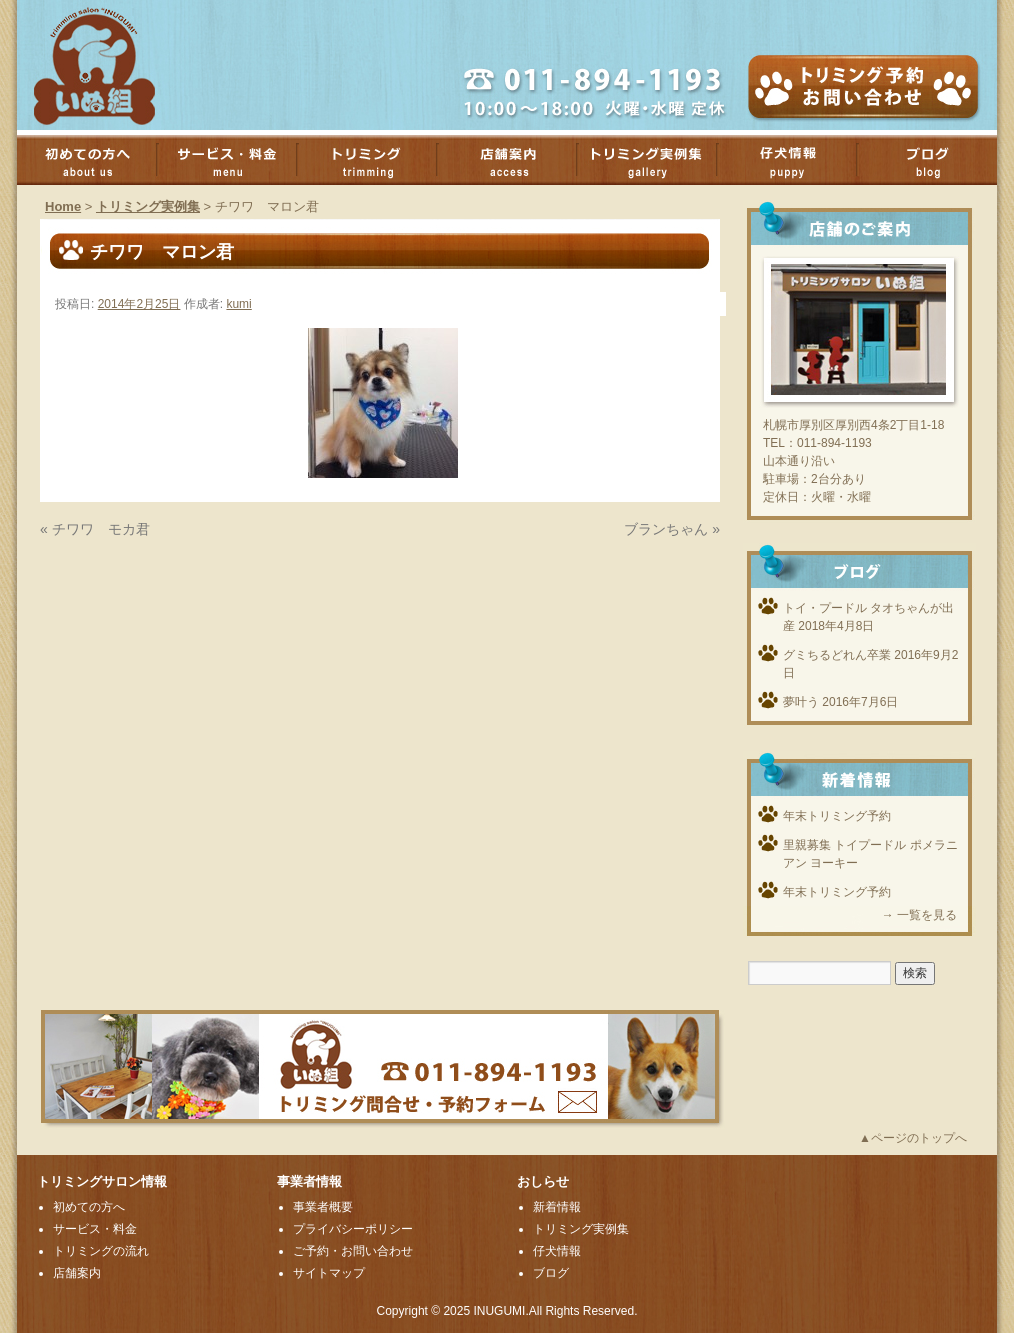 This screenshot has height=1333, width=1014. I want to click on チワワ モカ君, so click(101, 529).